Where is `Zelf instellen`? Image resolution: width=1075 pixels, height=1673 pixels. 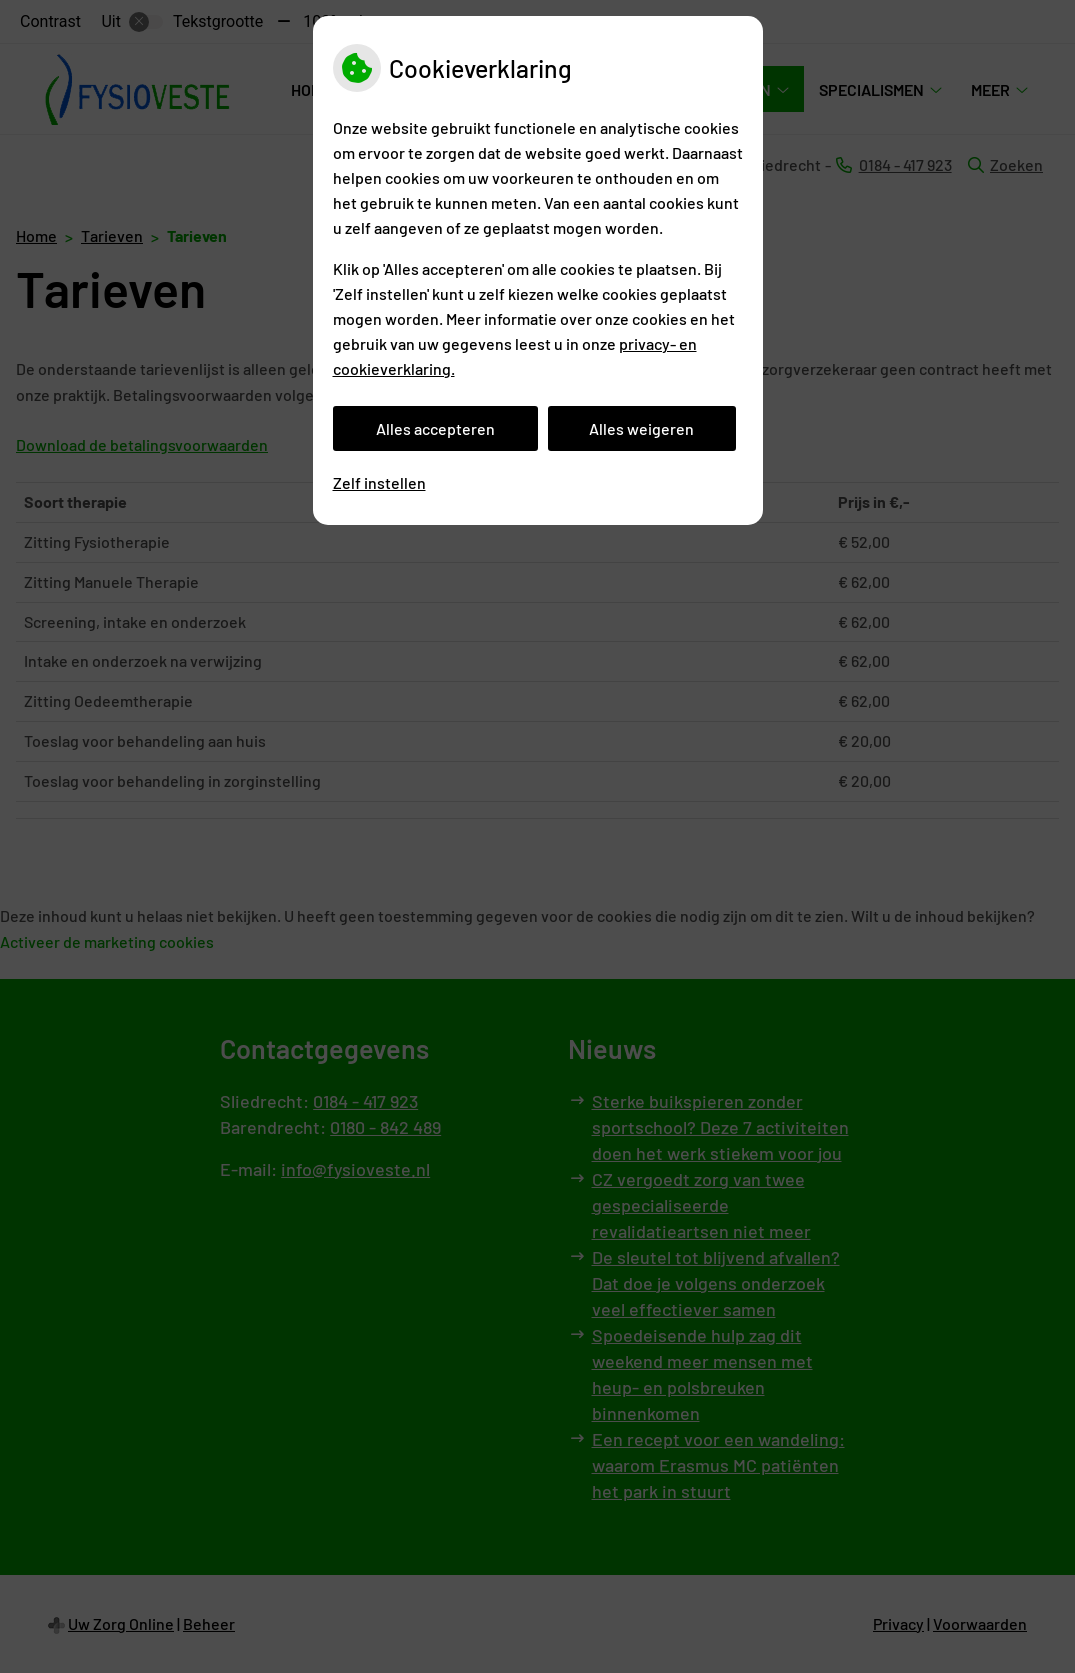
Zelf instellen is located at coordinates (379, 482).